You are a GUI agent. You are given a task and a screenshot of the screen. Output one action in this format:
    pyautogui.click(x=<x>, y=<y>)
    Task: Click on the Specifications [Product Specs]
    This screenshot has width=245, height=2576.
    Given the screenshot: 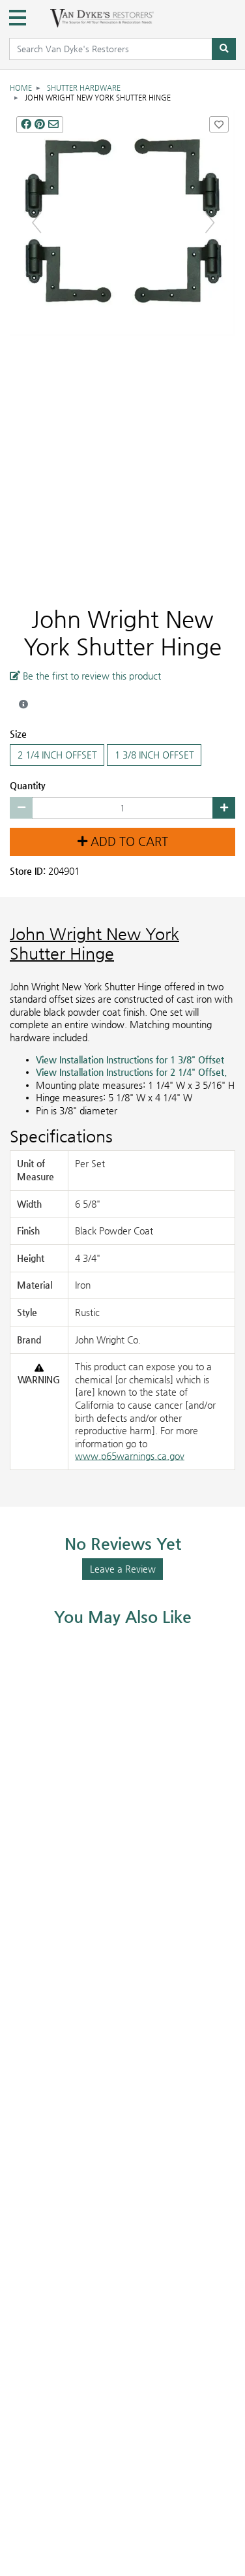 What is the action you would take?
    pyautogui.click(x=61, y=1135)
    